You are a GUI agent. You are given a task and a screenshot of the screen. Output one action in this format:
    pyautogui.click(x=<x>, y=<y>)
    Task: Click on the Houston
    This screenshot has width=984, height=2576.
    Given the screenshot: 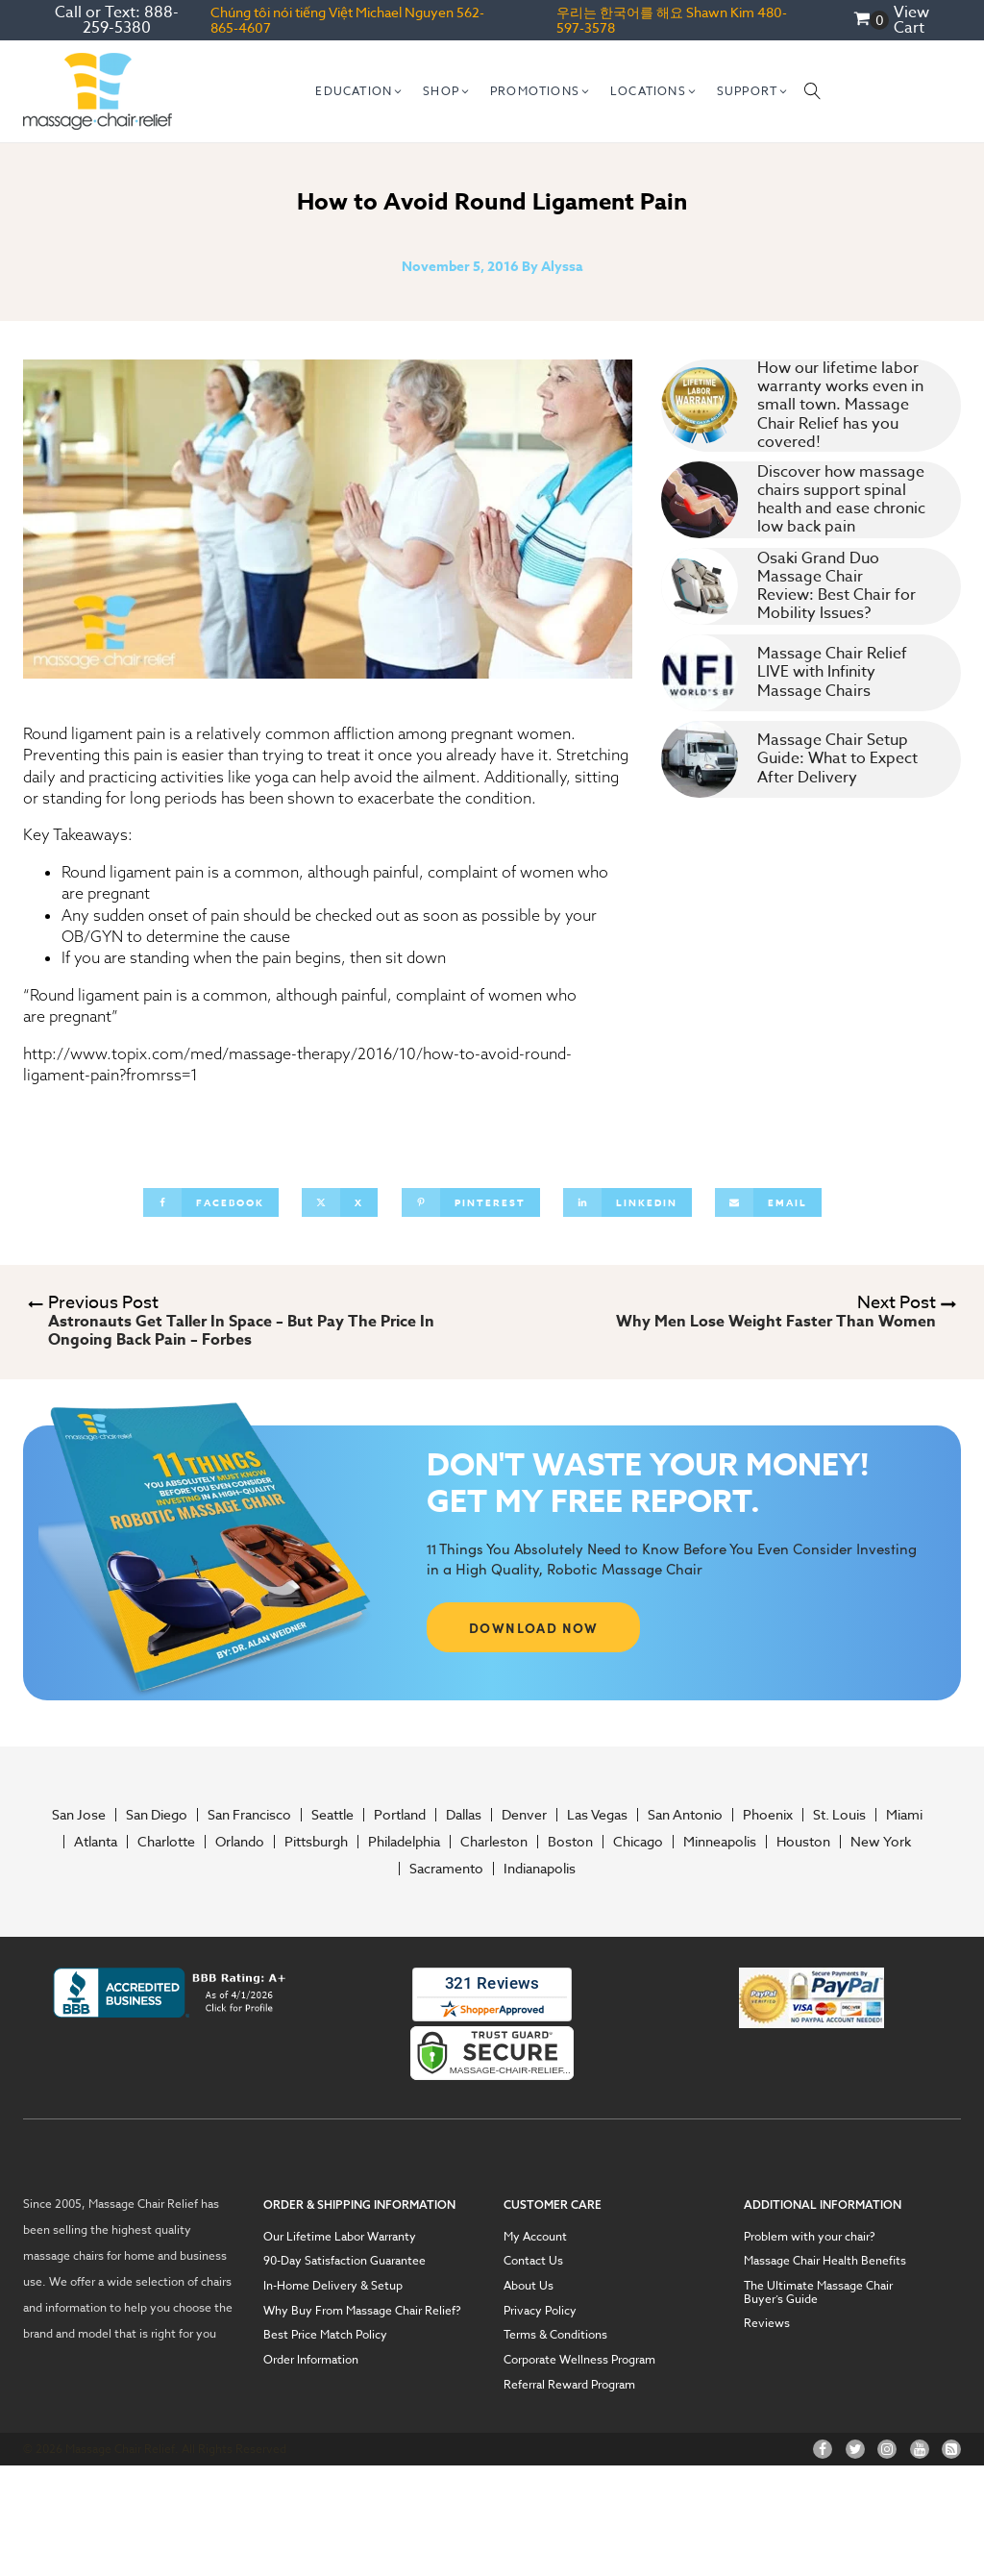 What is the action you would take?
    pyautogui.click(x=803, y=1841)
    